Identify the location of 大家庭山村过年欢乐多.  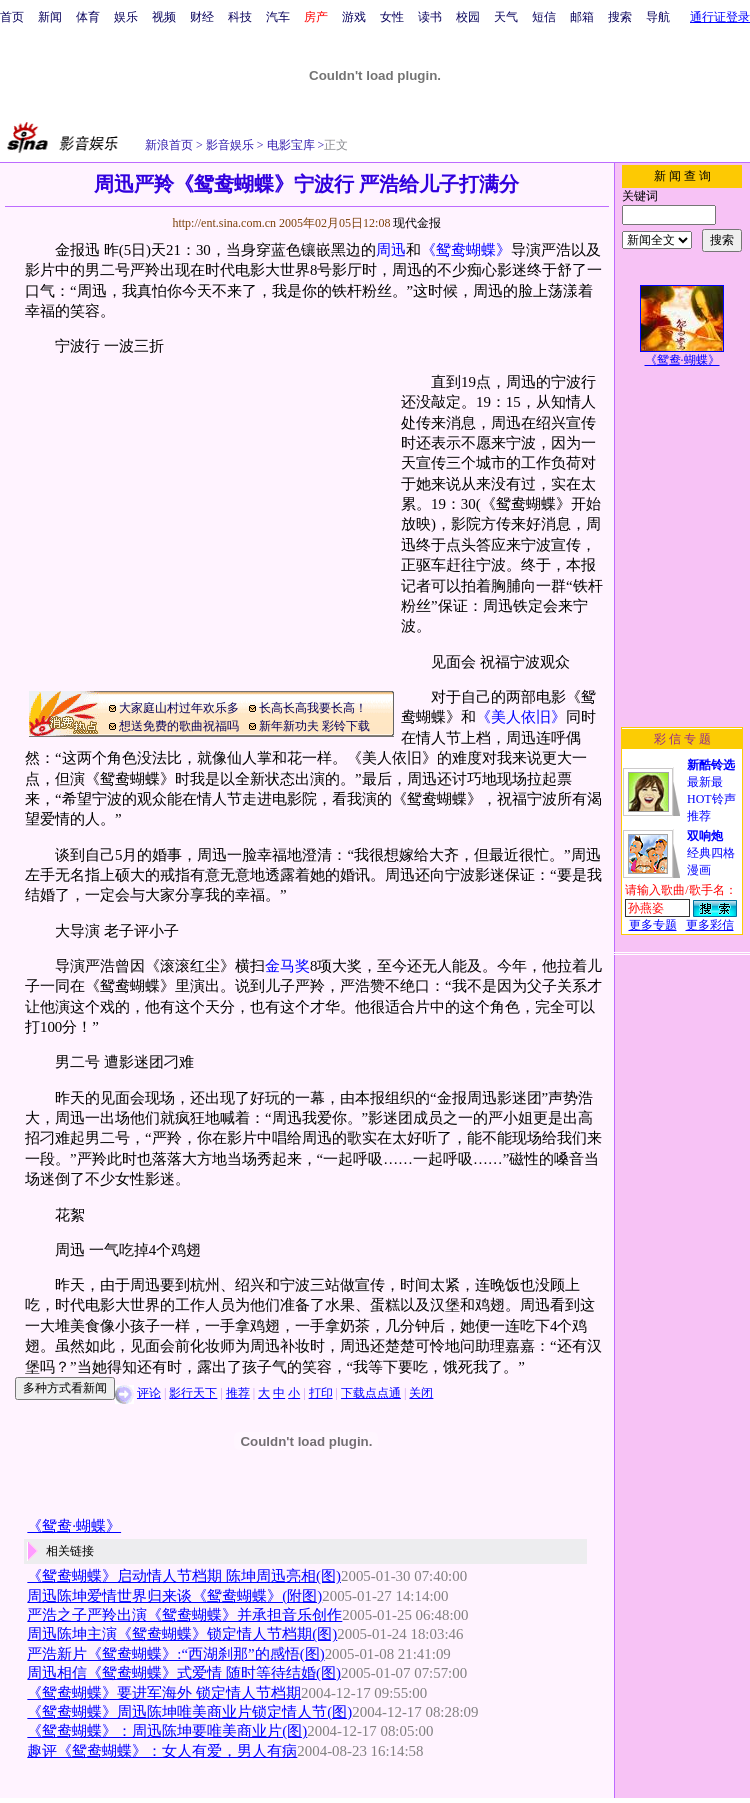
(179, 708).